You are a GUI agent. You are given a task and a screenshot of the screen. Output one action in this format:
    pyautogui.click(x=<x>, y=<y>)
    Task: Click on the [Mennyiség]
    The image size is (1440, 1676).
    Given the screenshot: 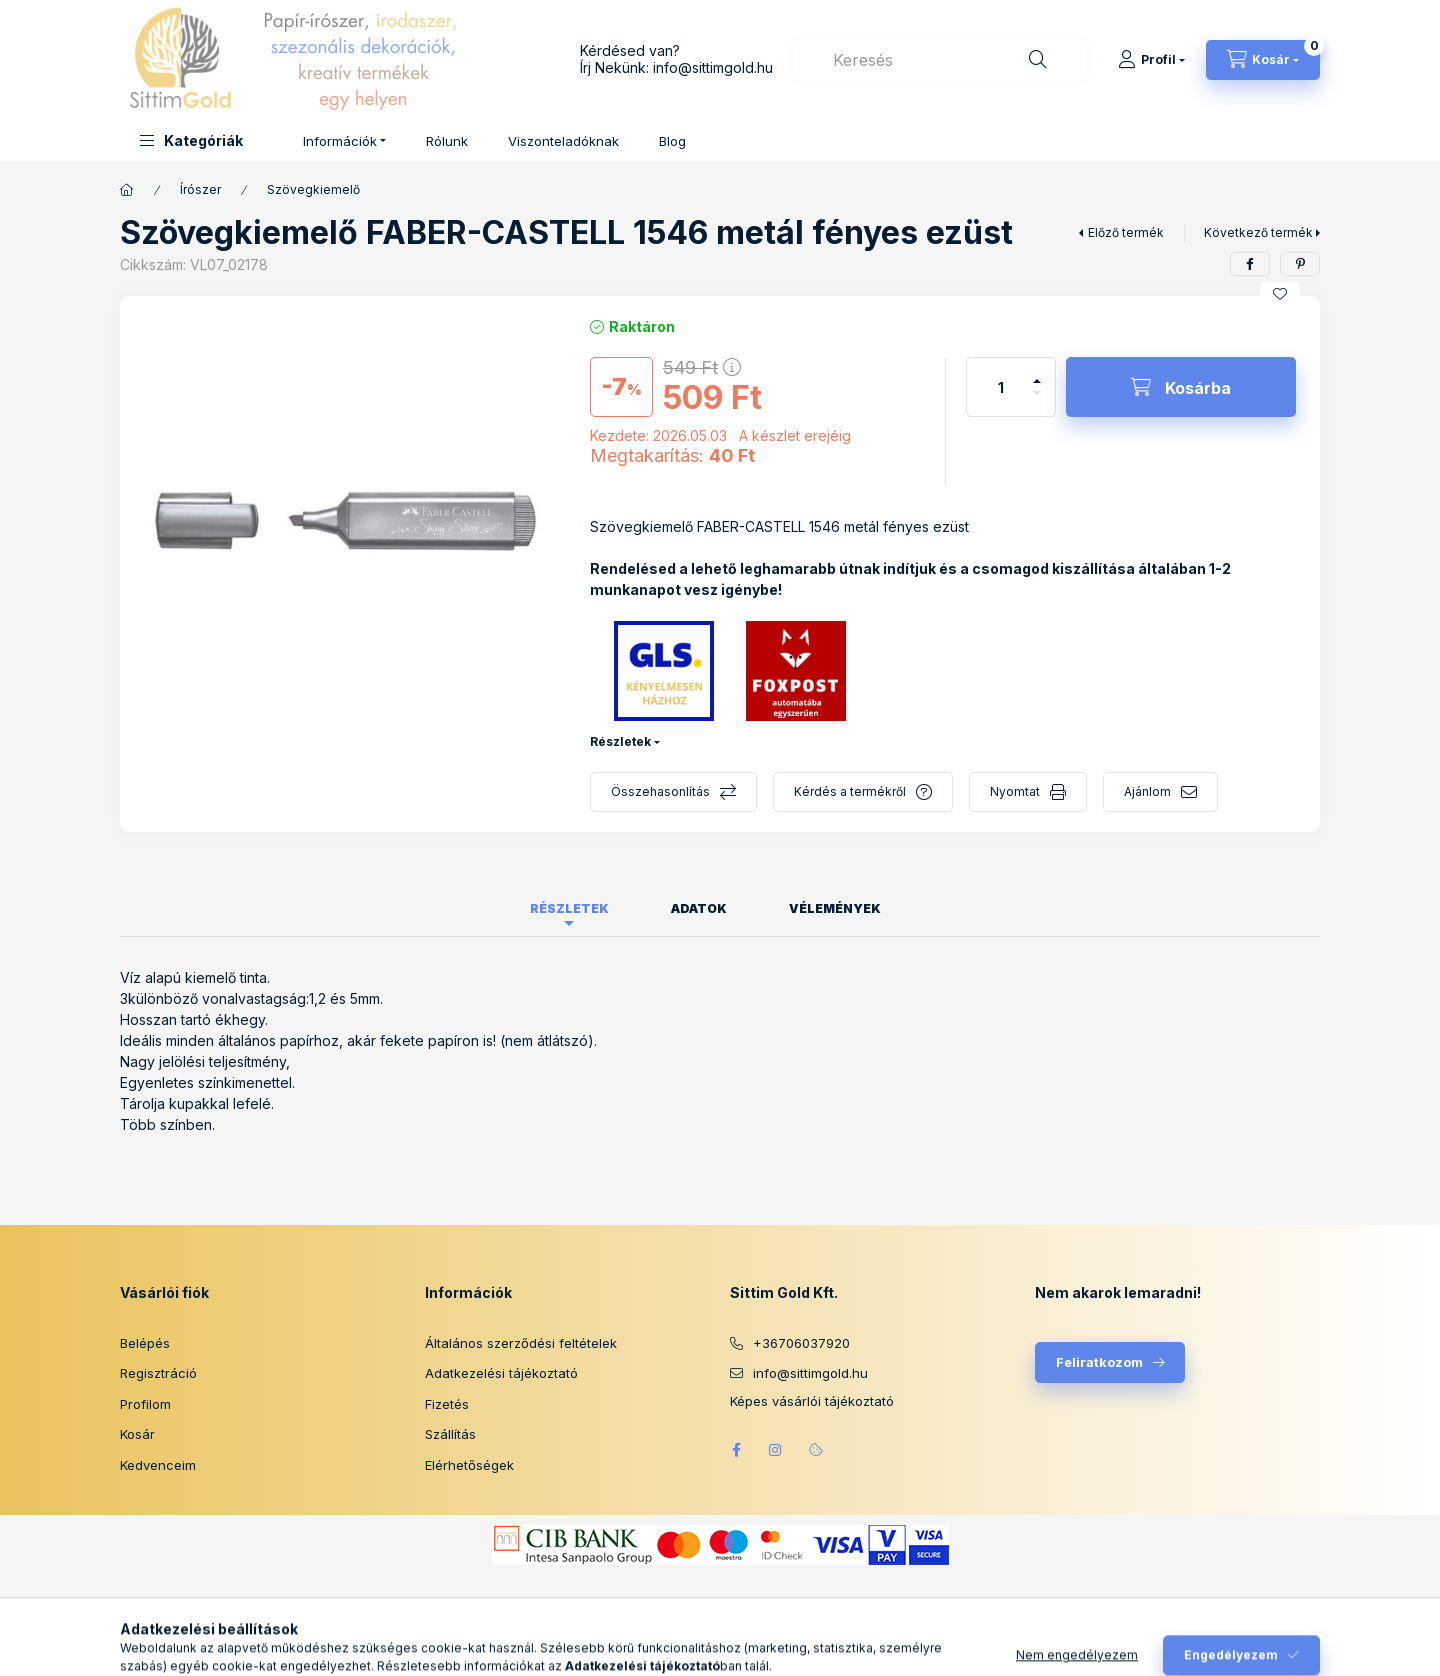 What is the action you would take?
    pyautogui.click(x=1001, y=387)
    